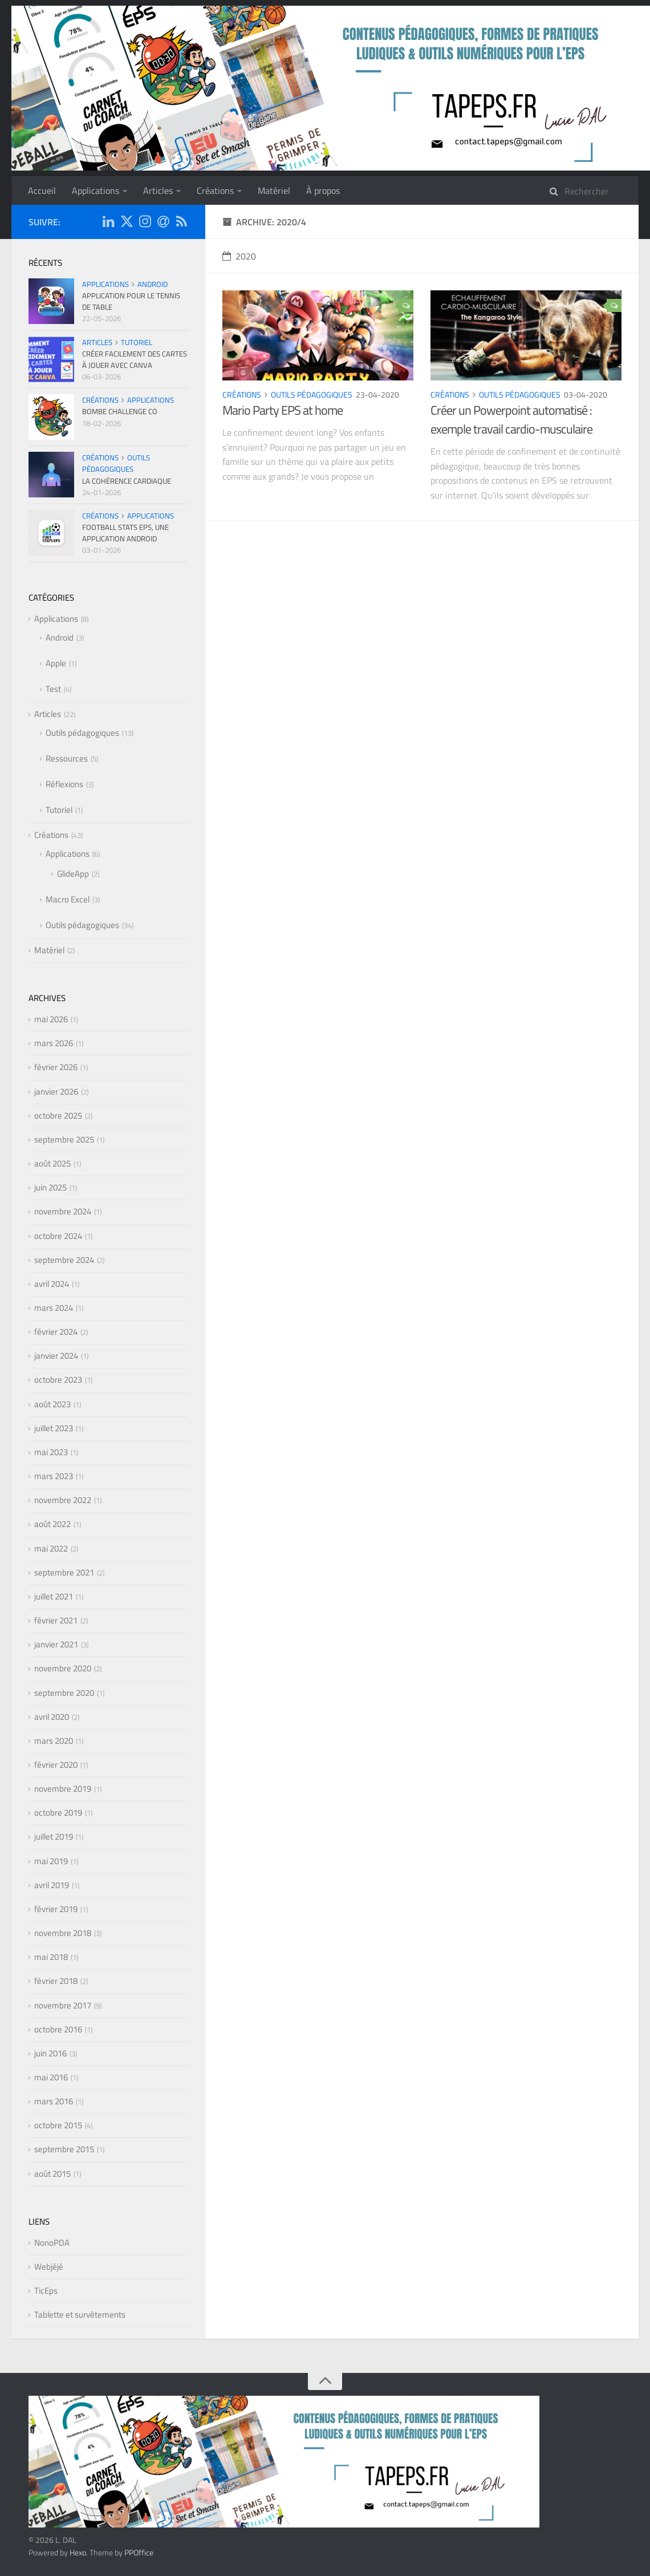  I want to click on mai 2022, so click(51, 1548).